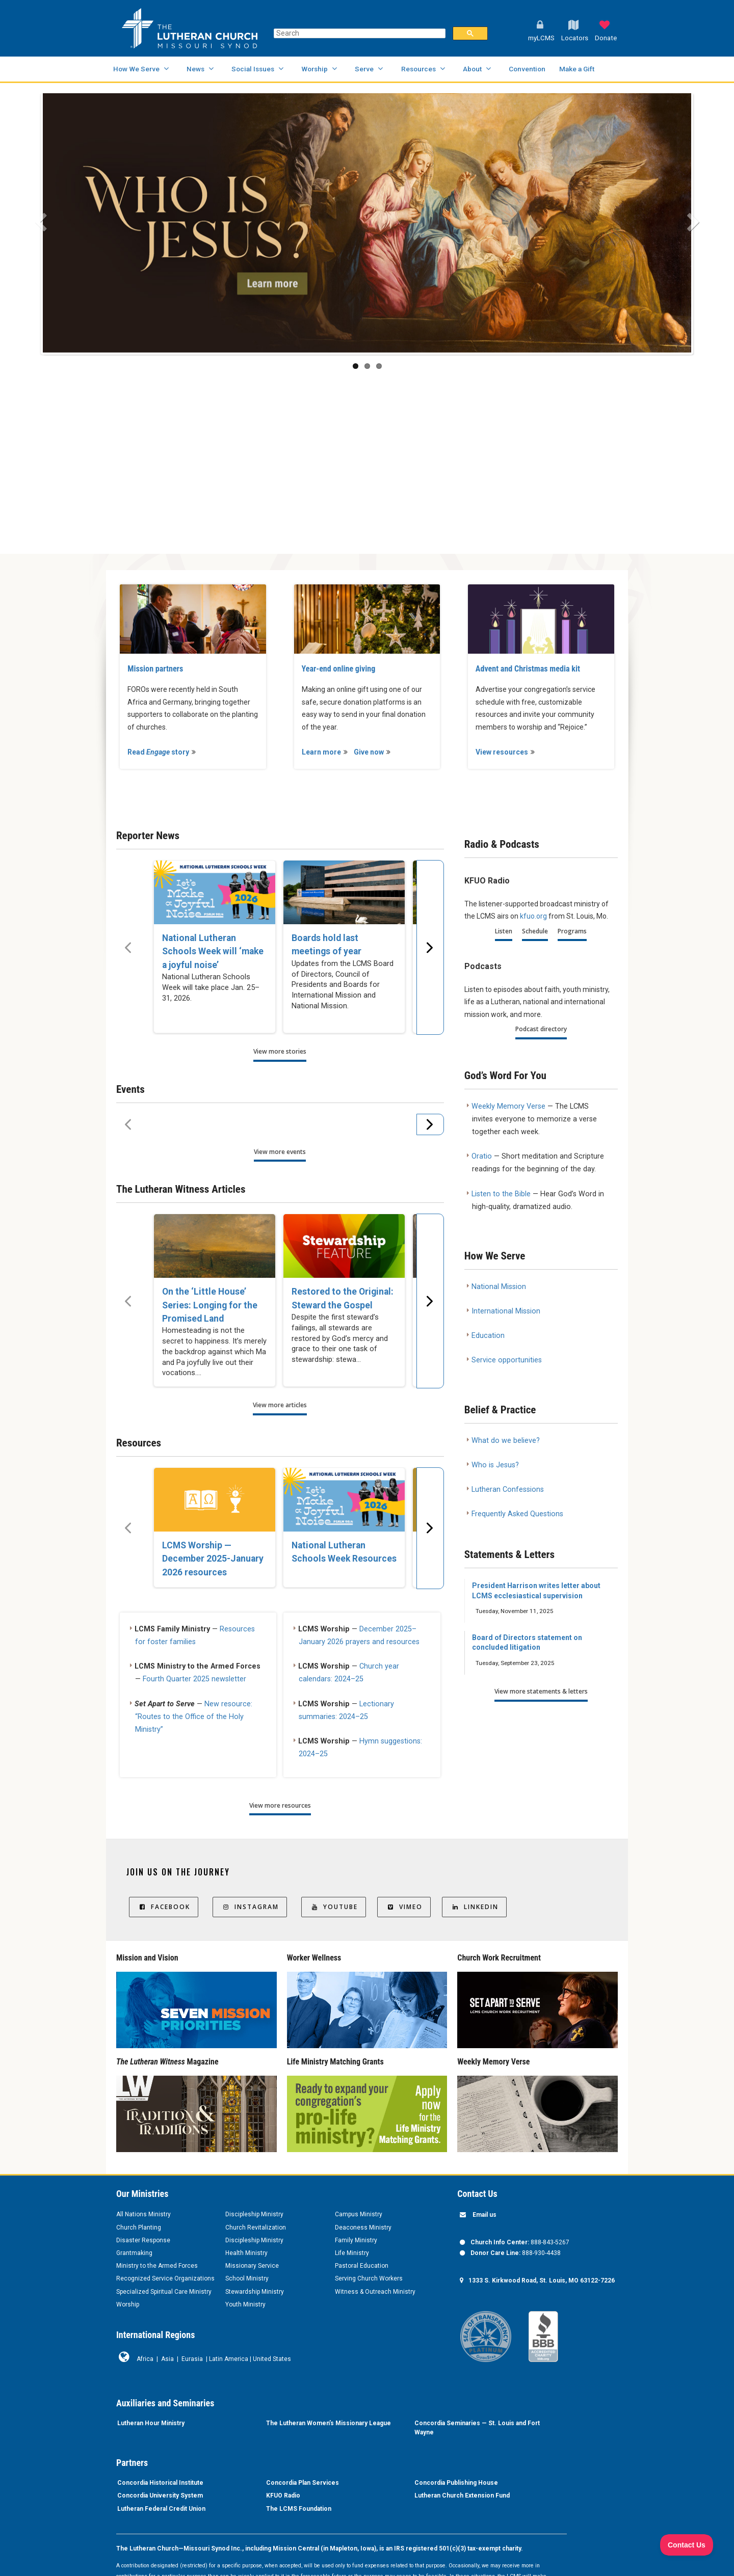  Describe the element at coordinates (302, 2482) in the screenshot. I see `Concordia Plan Services` at that location.